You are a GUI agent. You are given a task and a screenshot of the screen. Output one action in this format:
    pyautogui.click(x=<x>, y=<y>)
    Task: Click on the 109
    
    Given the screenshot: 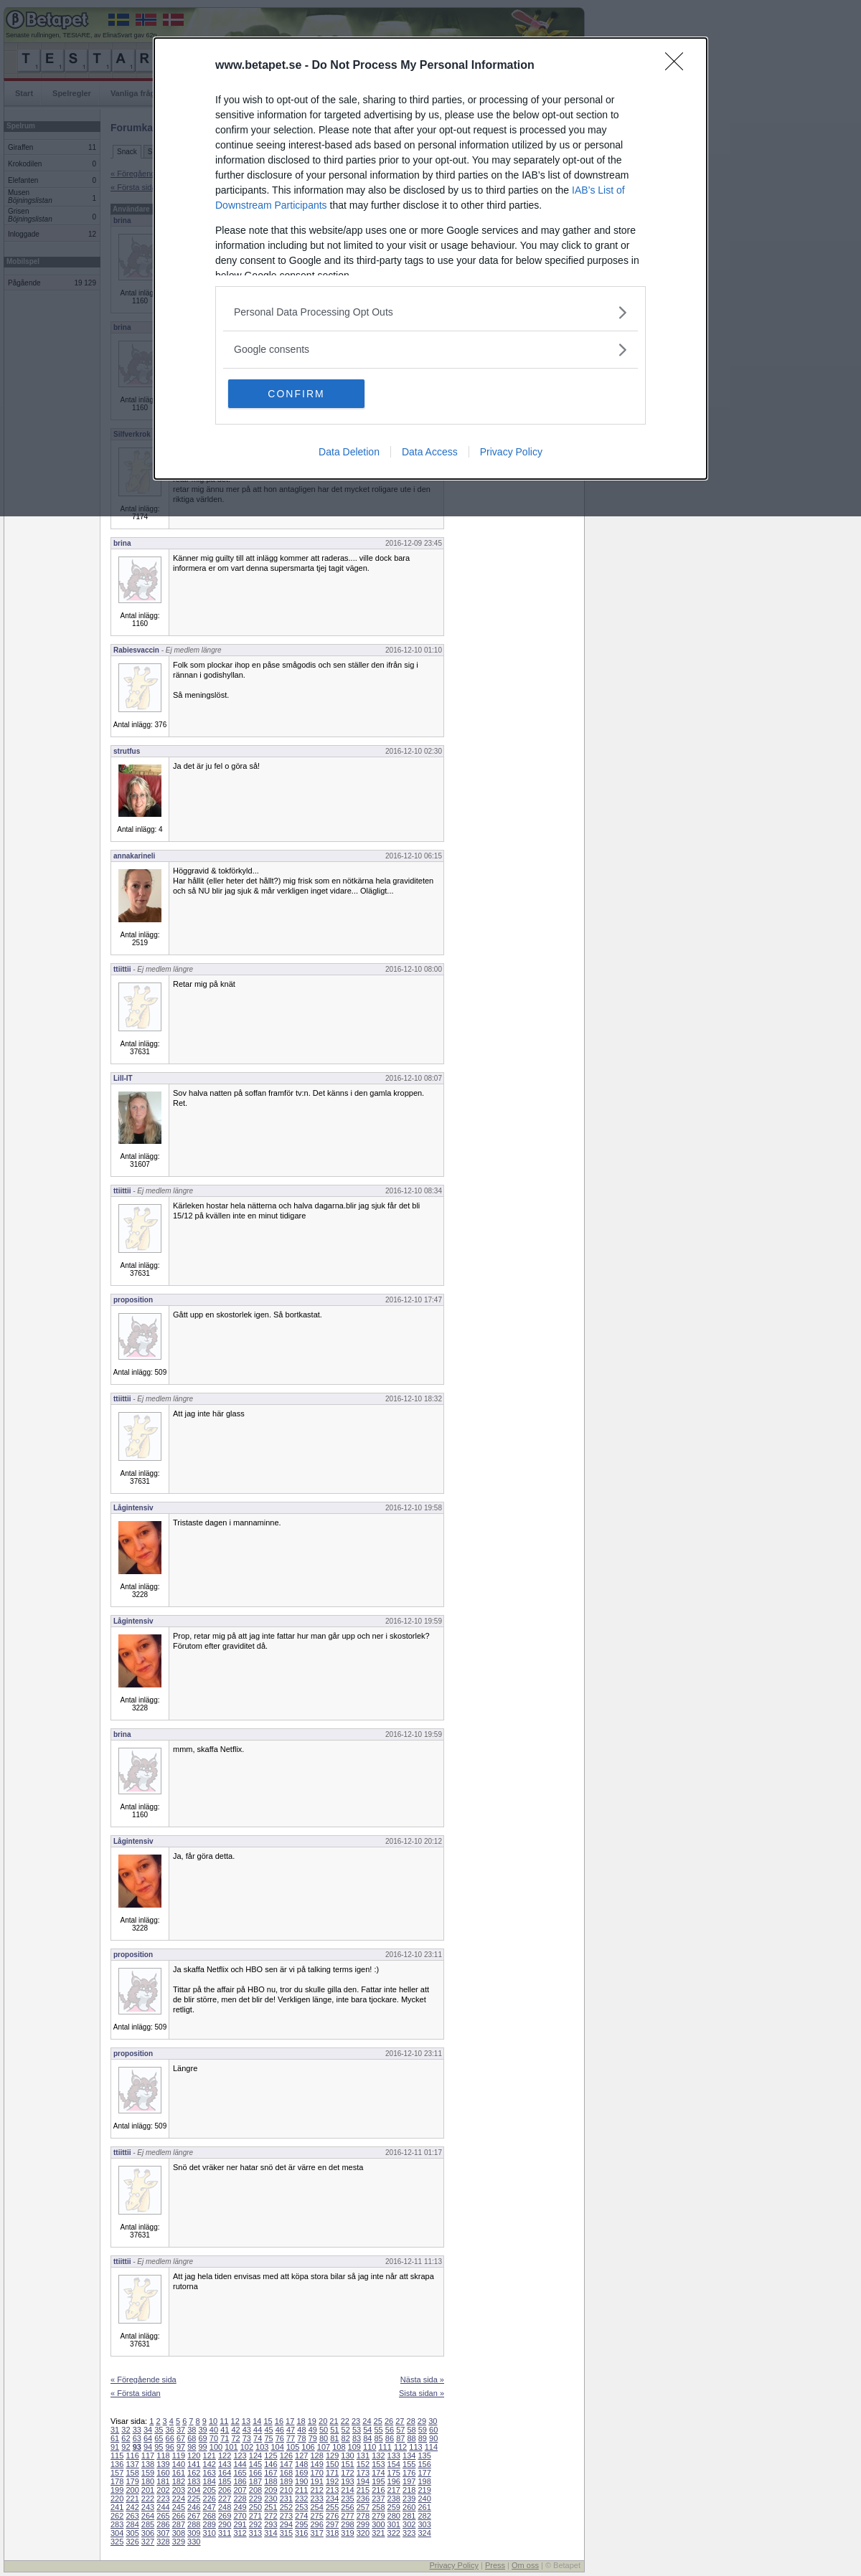 What is the action you would take?
    pyautogui.click(x=354, y=2447)
    